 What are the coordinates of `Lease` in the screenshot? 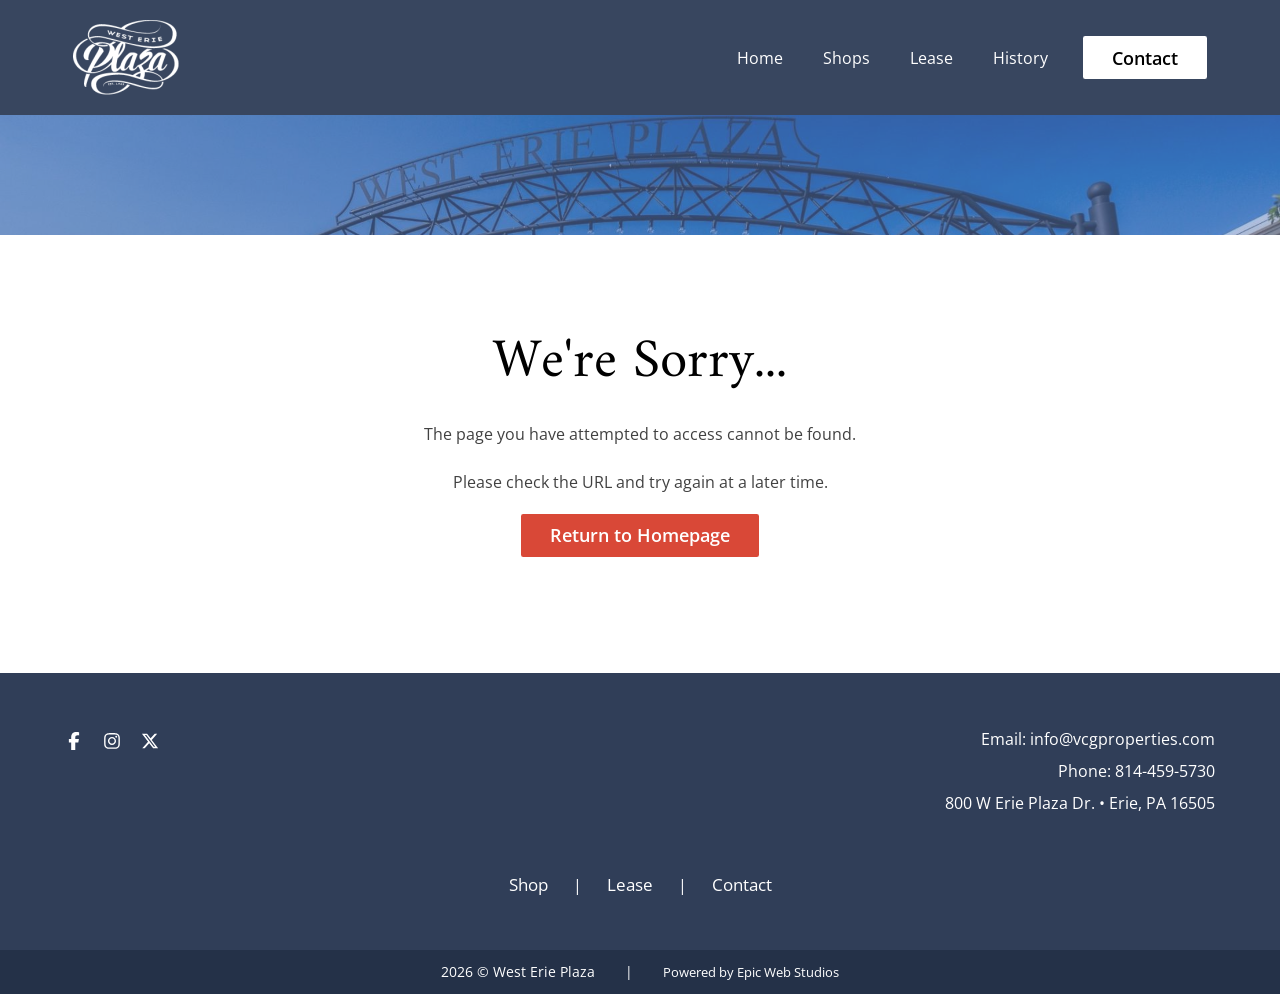 It's located at (931, 58).